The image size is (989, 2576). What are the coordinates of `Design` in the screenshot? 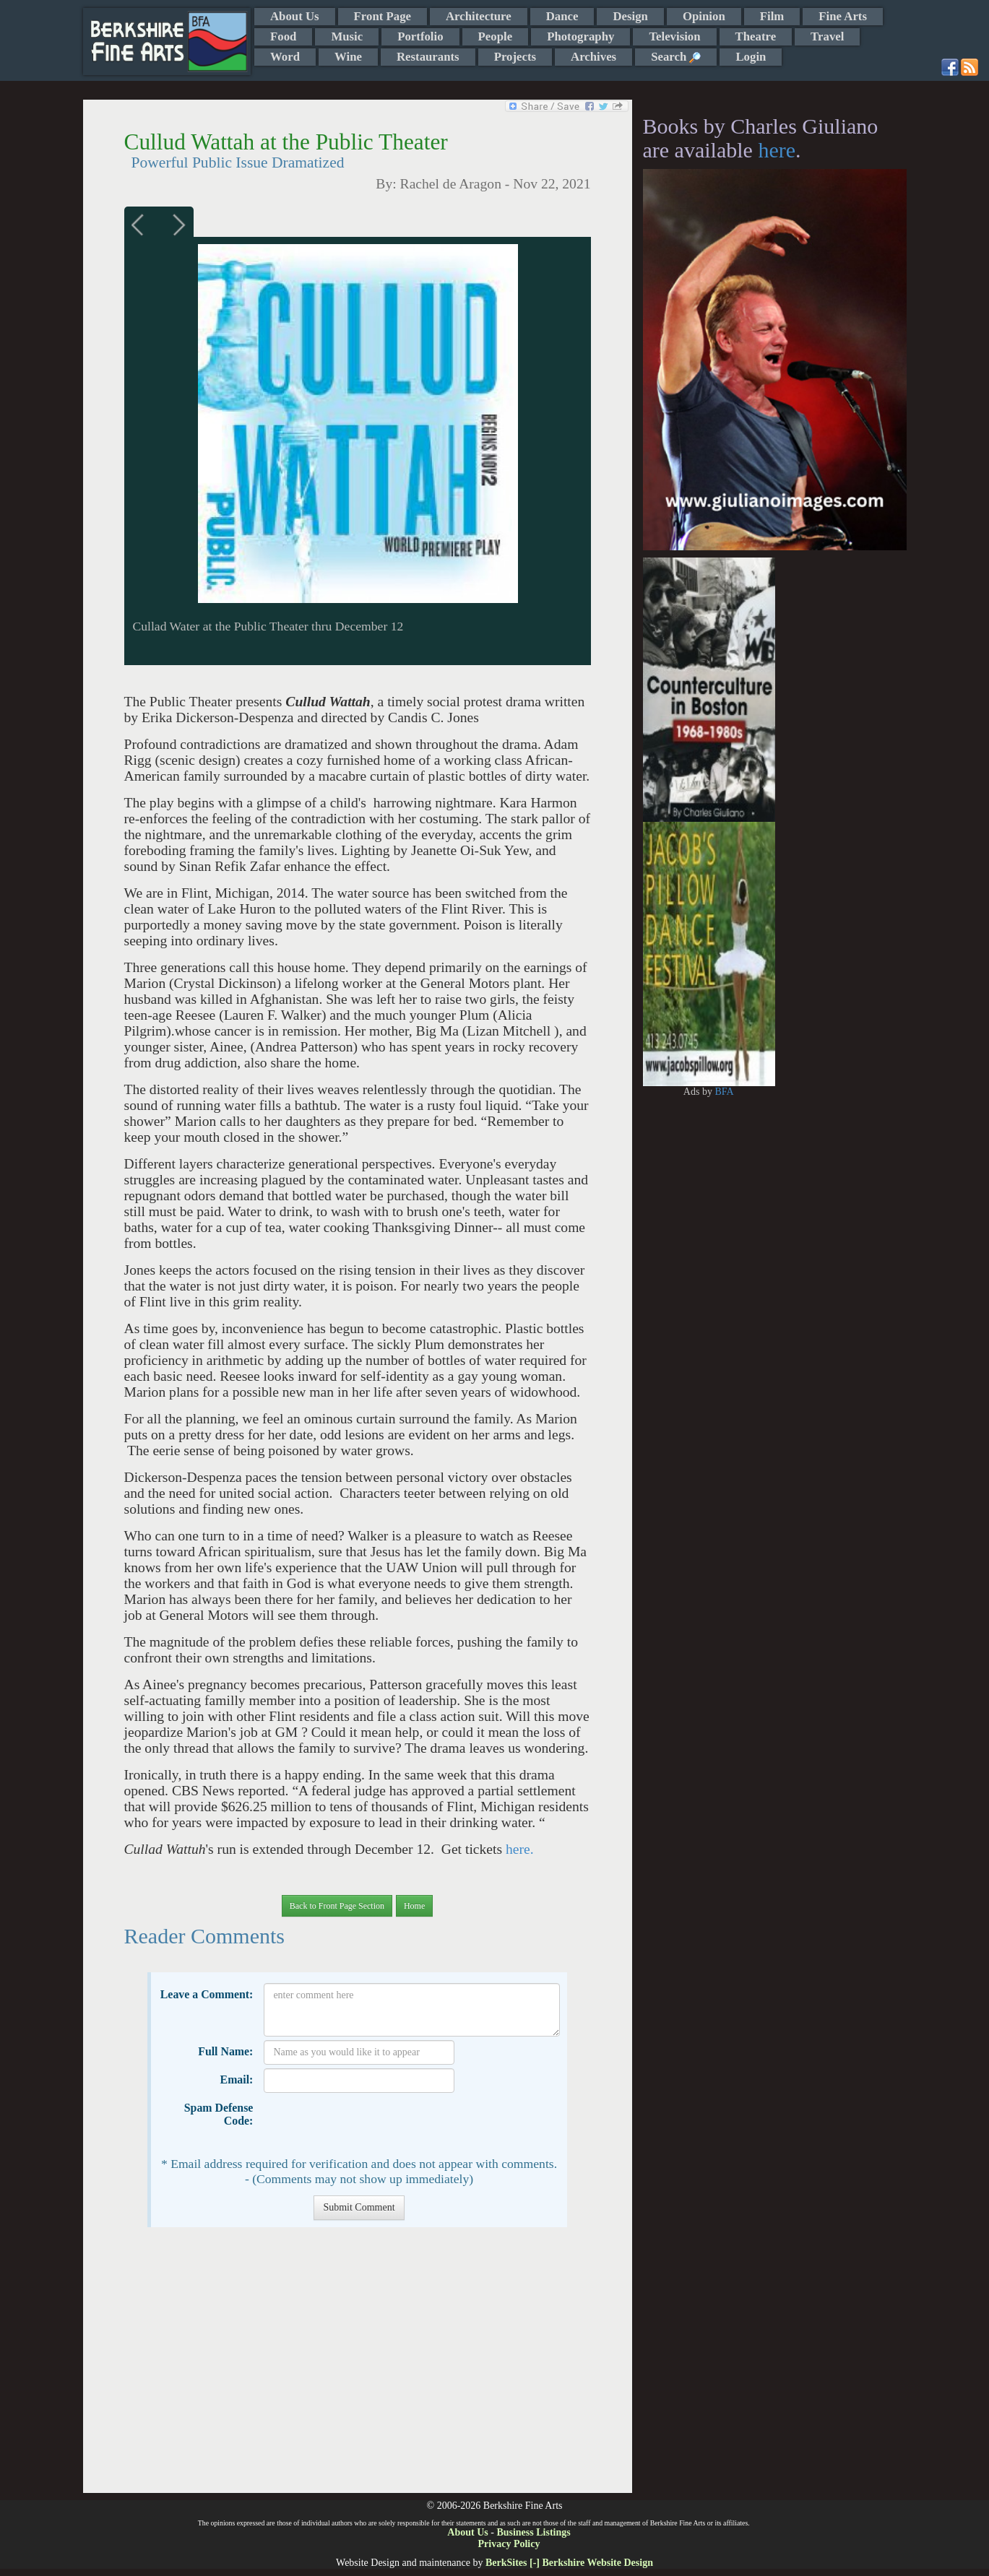 It's located at (630, 16).